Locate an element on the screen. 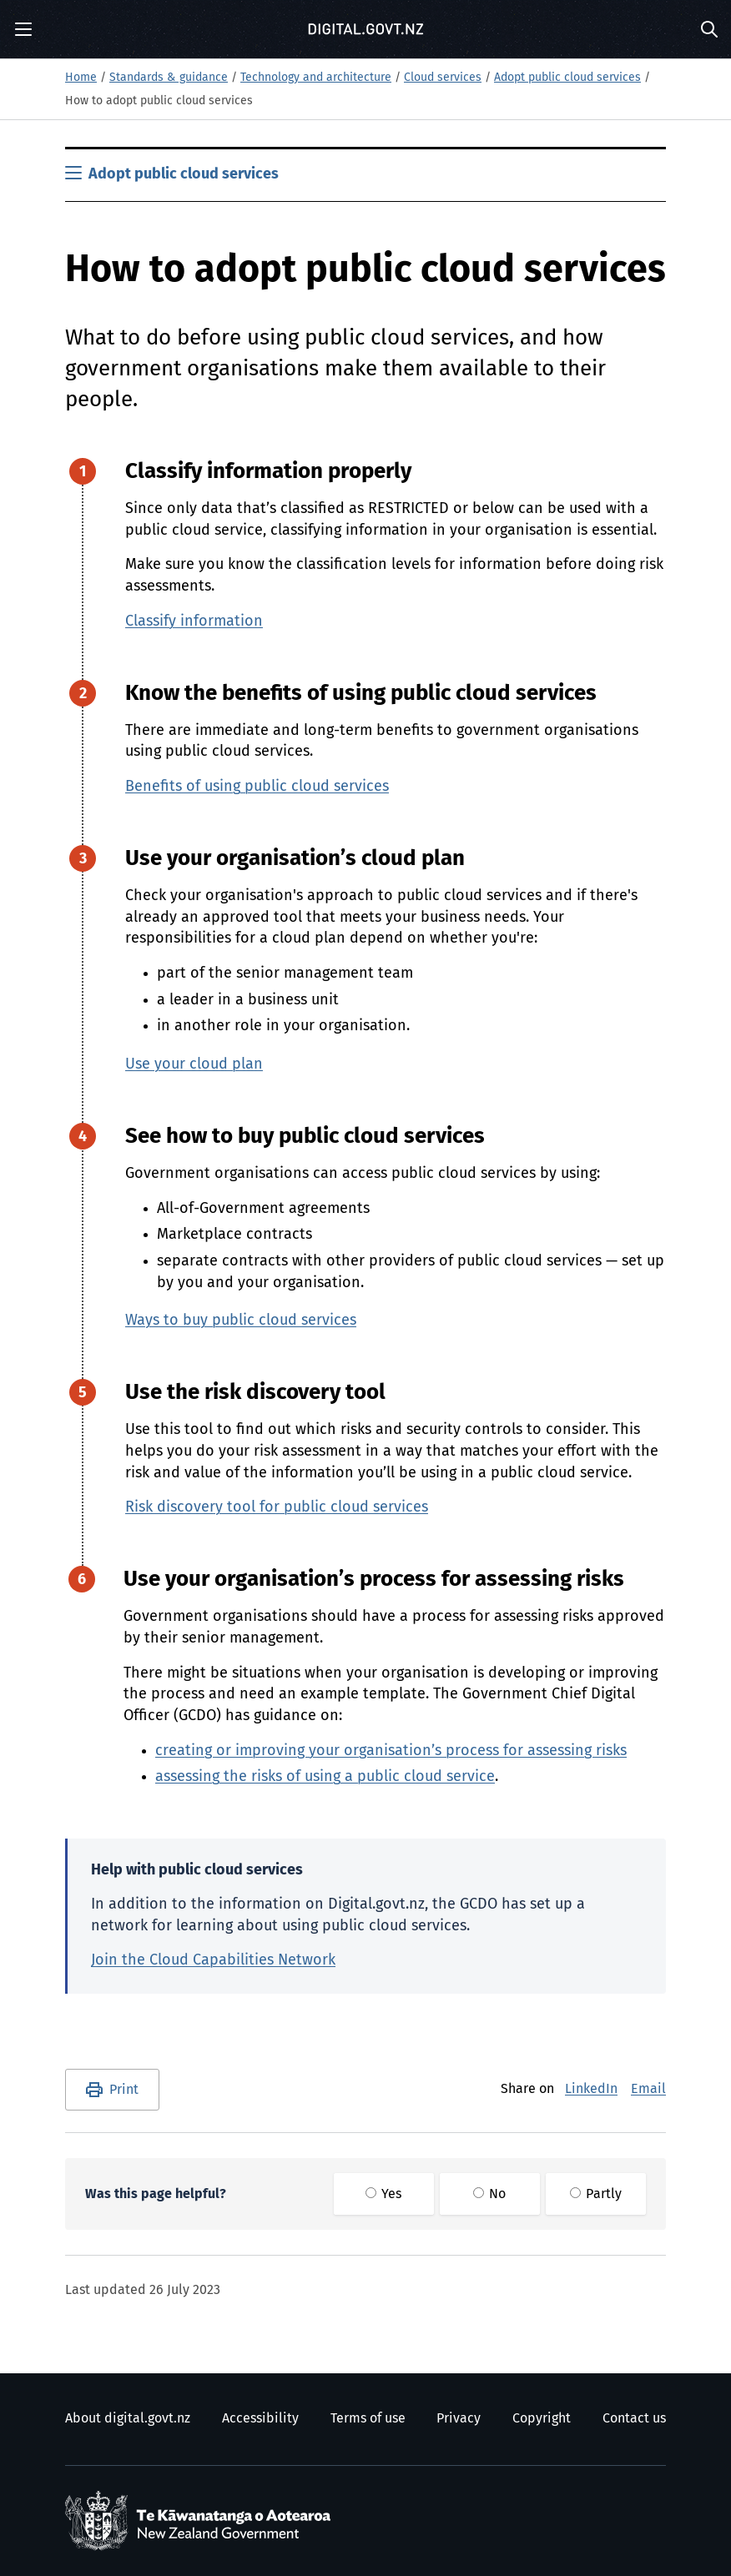 This screenshot has width=731, height=2576. Copyright is located at coordinates (541, 2418).